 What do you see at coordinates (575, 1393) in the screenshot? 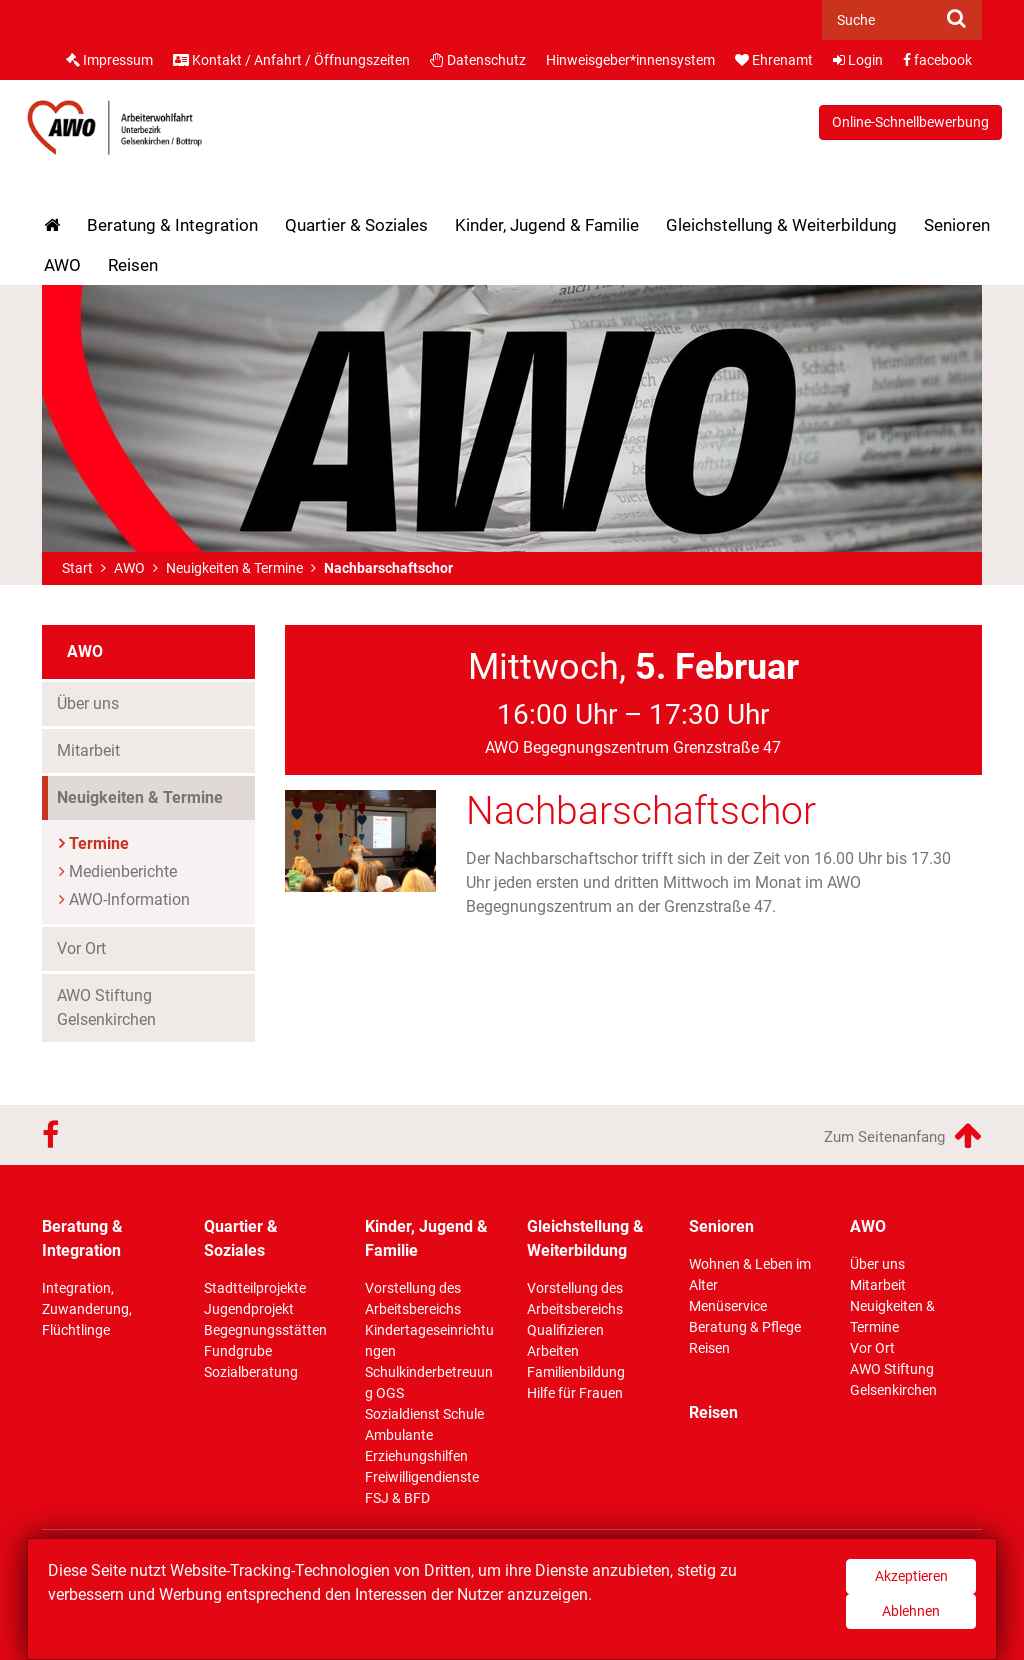
I see `Hilfe für Frauen` at bounding box center [575, 1393].